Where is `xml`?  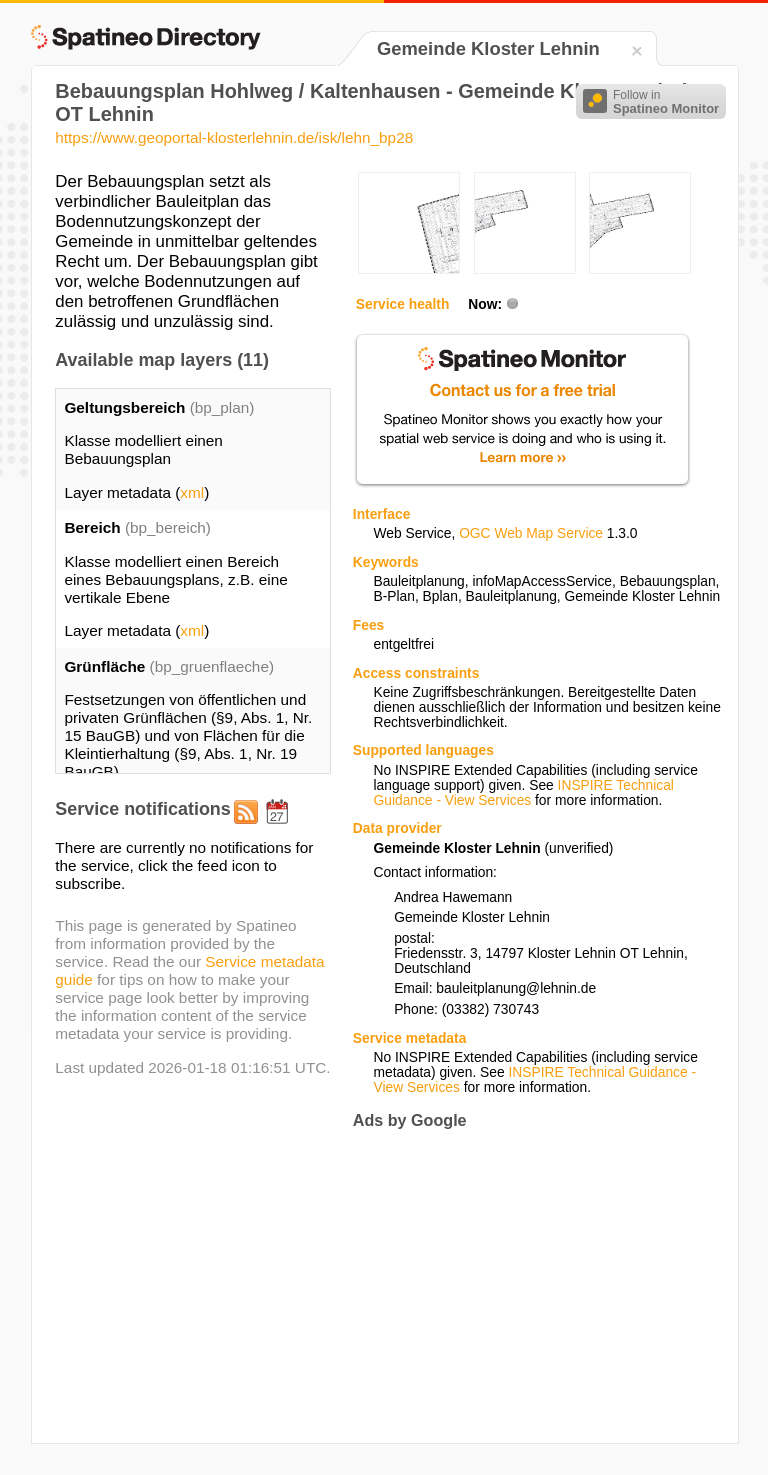
xml is located at coordinates (192, 492).